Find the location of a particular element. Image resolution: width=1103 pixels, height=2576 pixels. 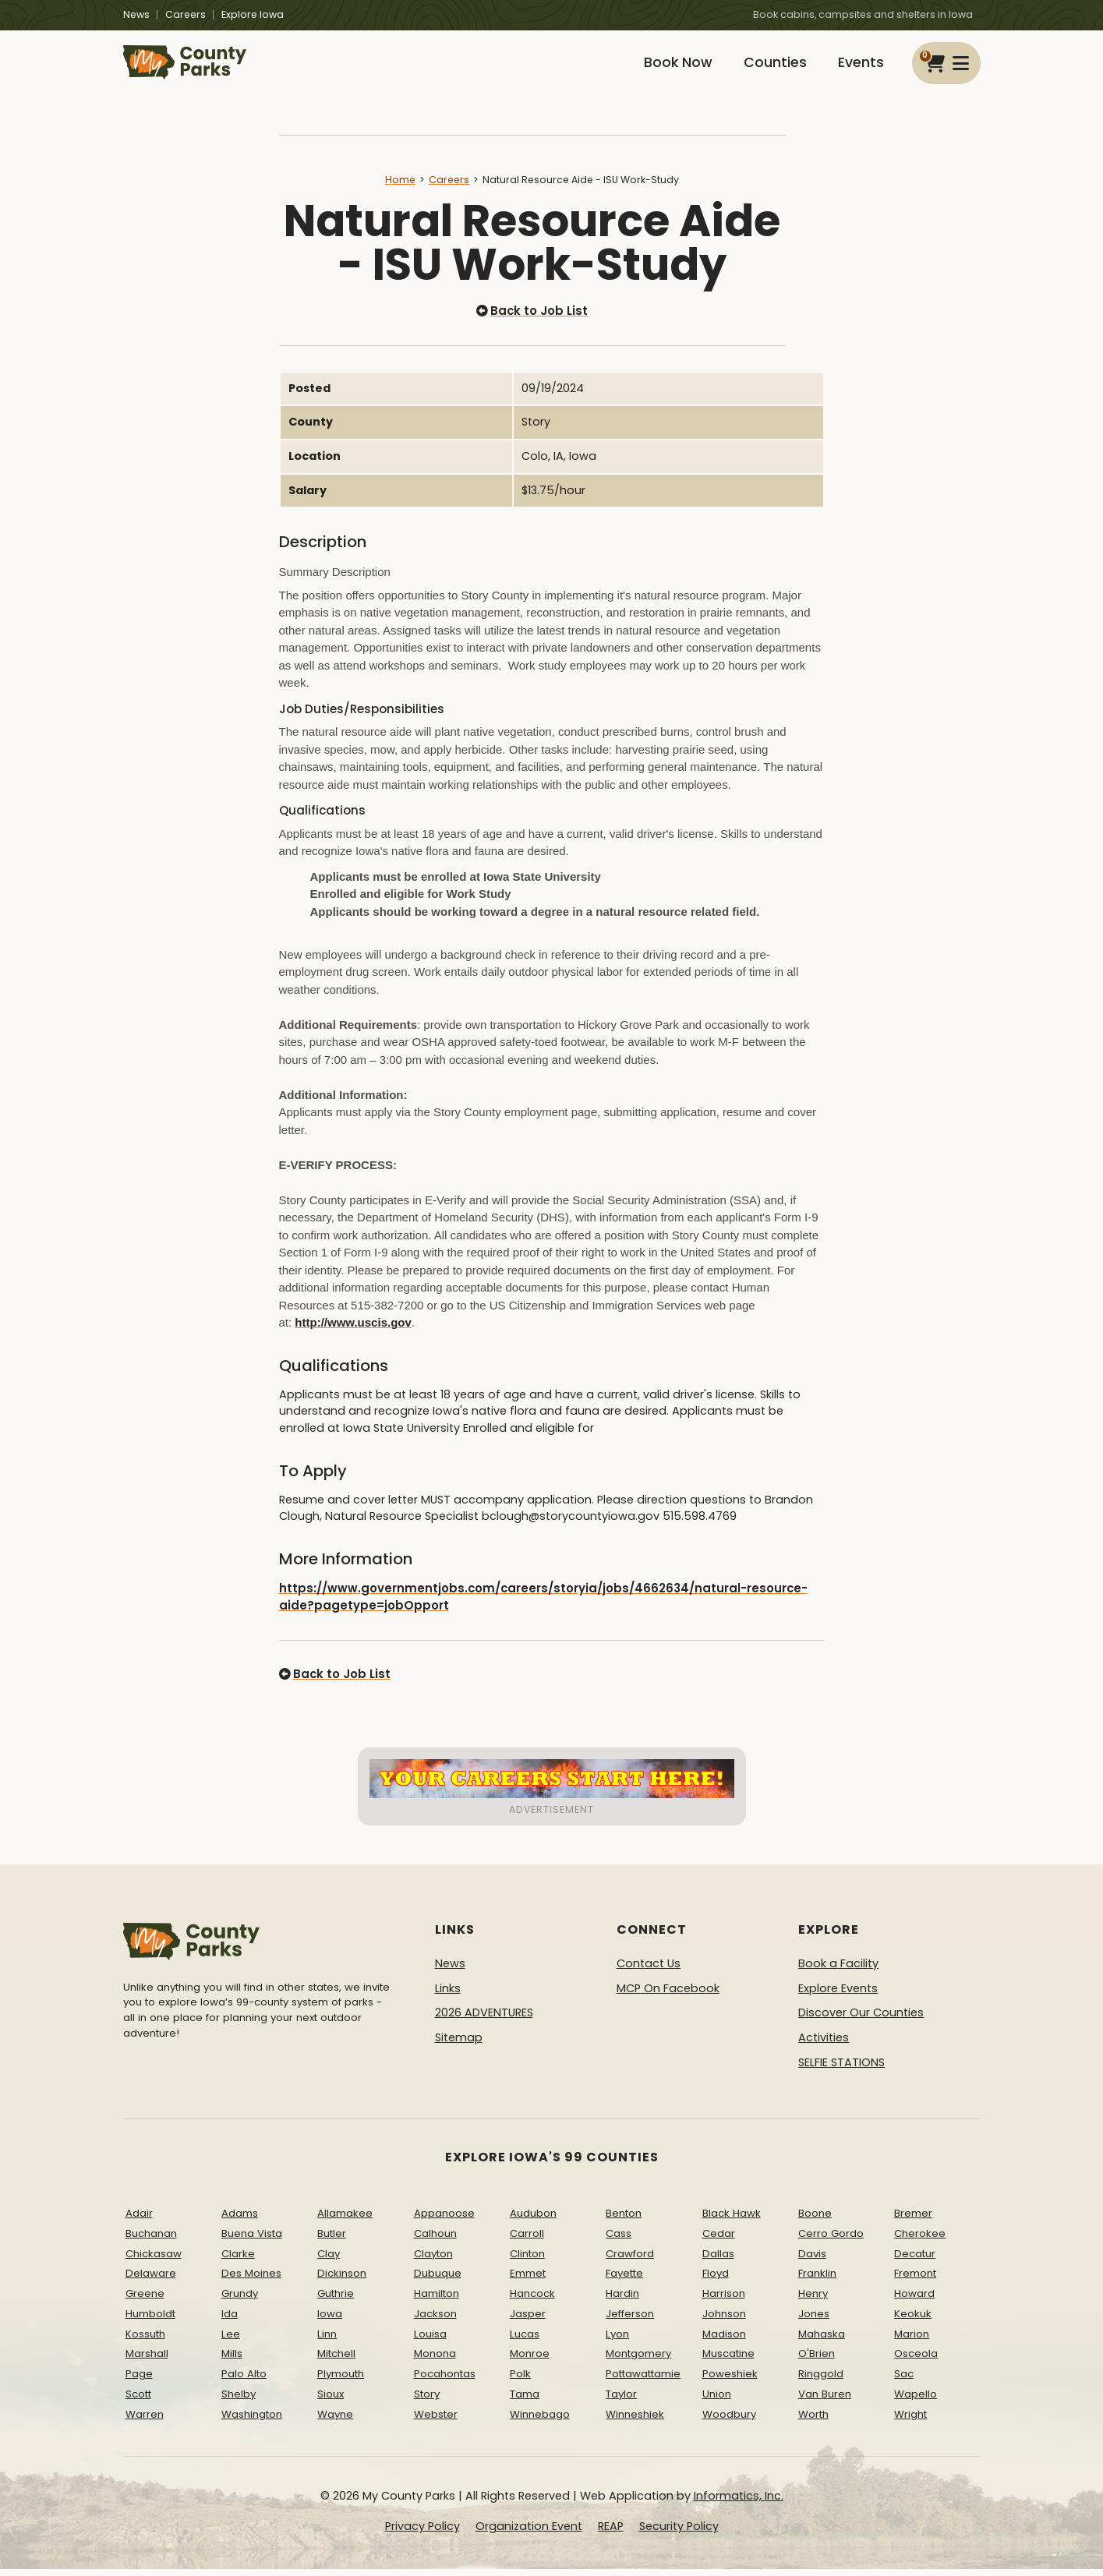

Iowa is located at coordinates (329, 2320).